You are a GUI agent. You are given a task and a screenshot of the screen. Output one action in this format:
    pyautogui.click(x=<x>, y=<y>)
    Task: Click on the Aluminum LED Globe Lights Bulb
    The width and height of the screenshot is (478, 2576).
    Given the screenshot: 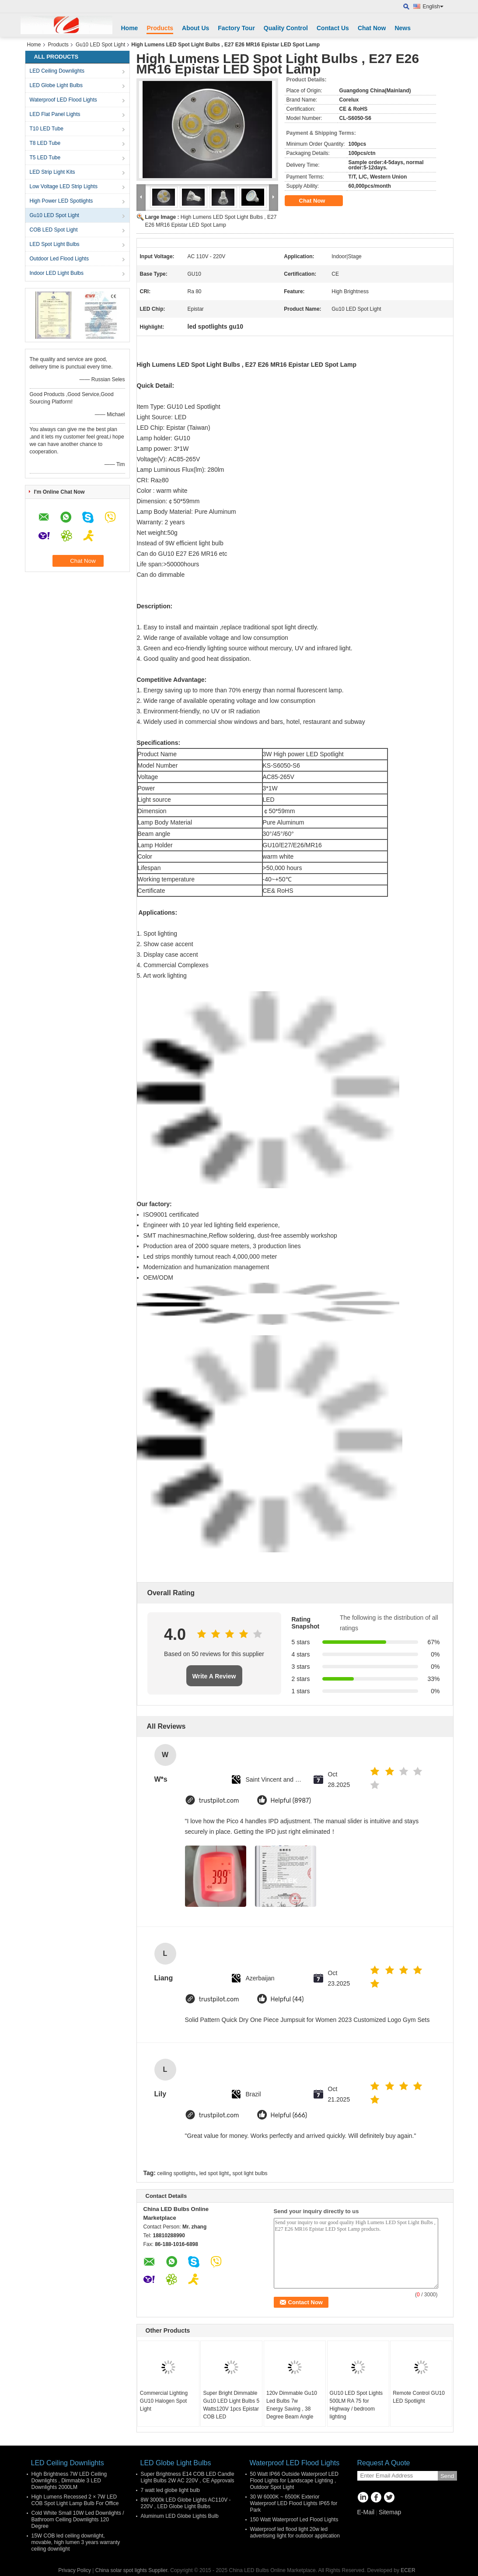 What is the action you would take?
    pyautogui.click(x=180, y=2516)
    